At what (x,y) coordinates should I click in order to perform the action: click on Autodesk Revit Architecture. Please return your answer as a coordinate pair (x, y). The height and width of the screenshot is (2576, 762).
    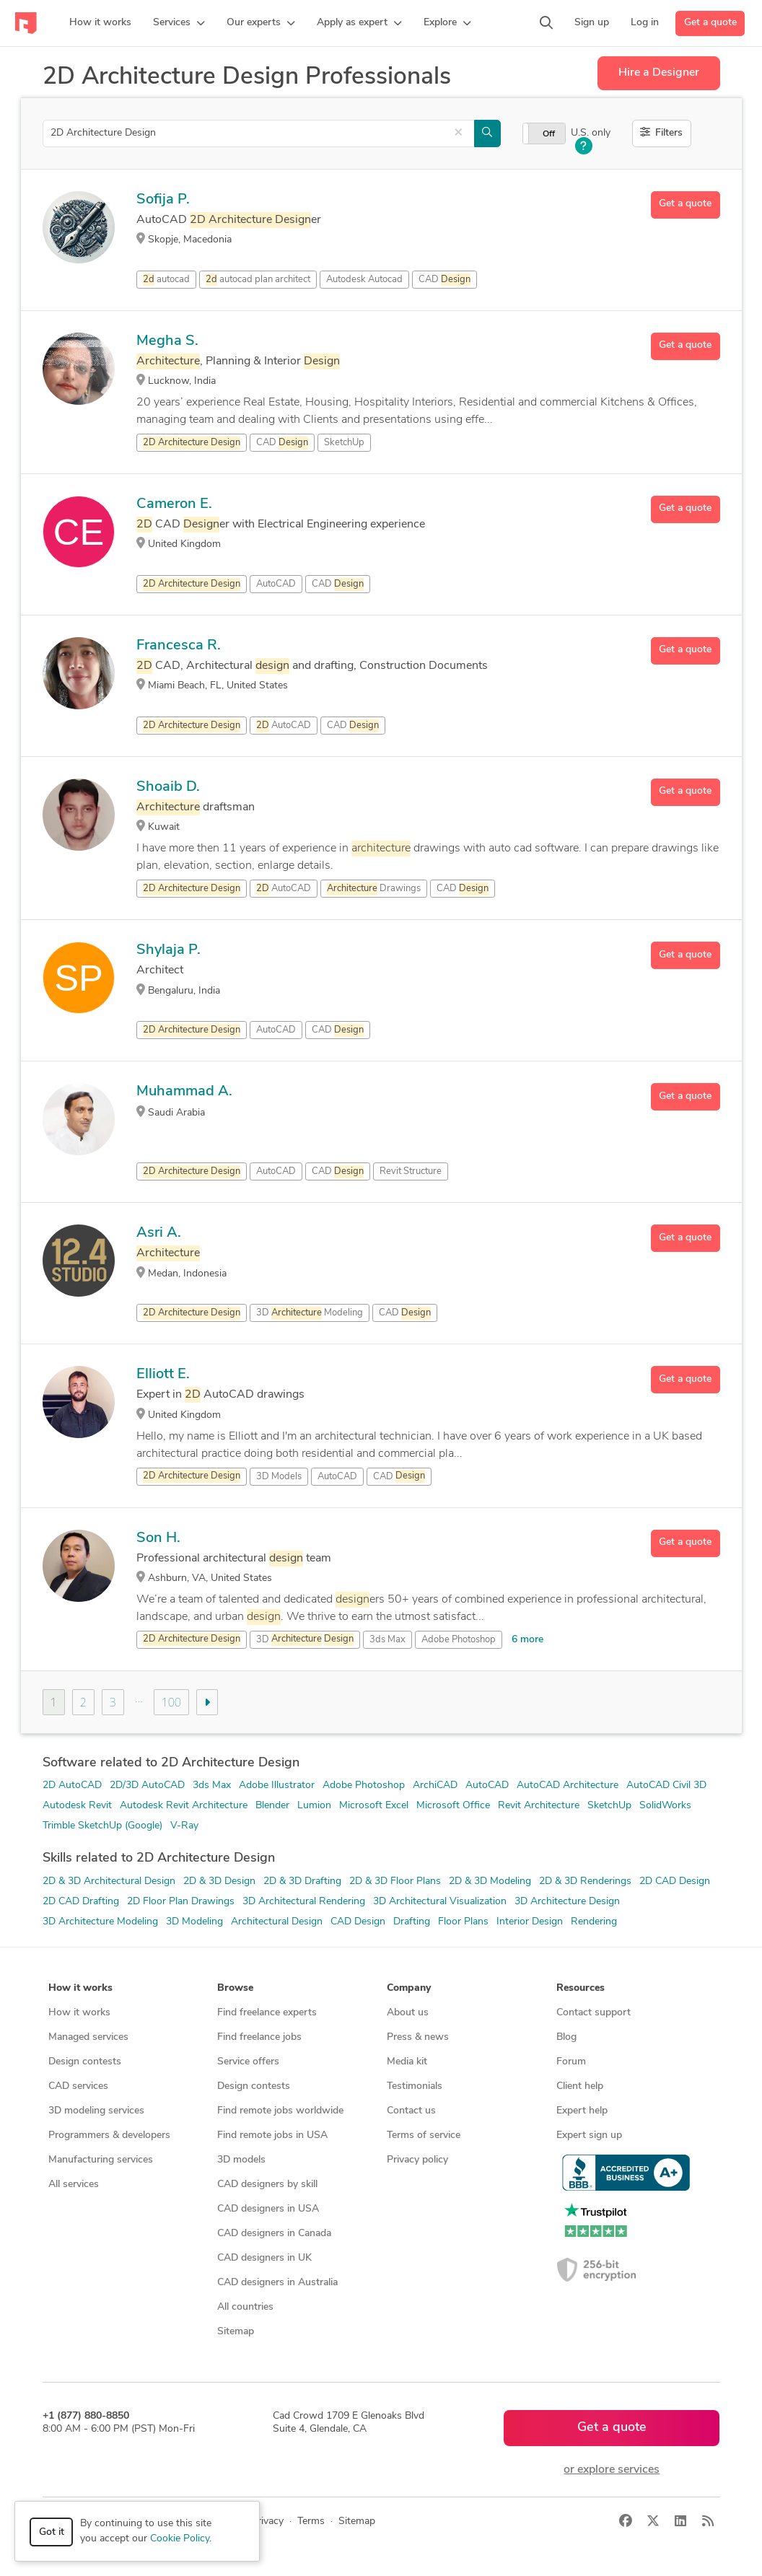
    Looking at the image, I should click on (184, 1805).